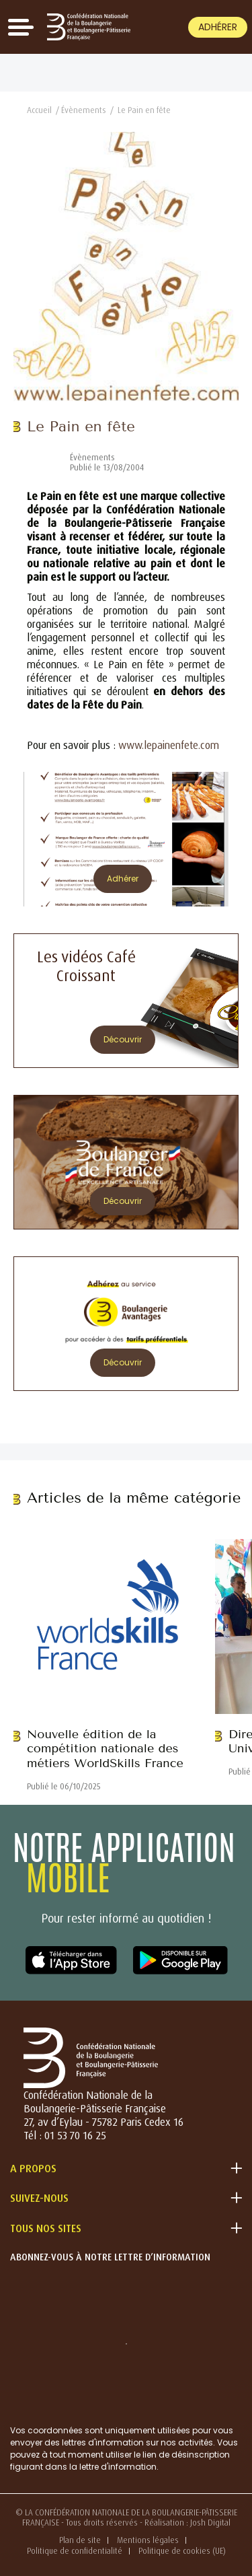 The width and height of the screenshot is (252, 2576). I want to click on Politique de cookies (UE), so click(182, 2551).